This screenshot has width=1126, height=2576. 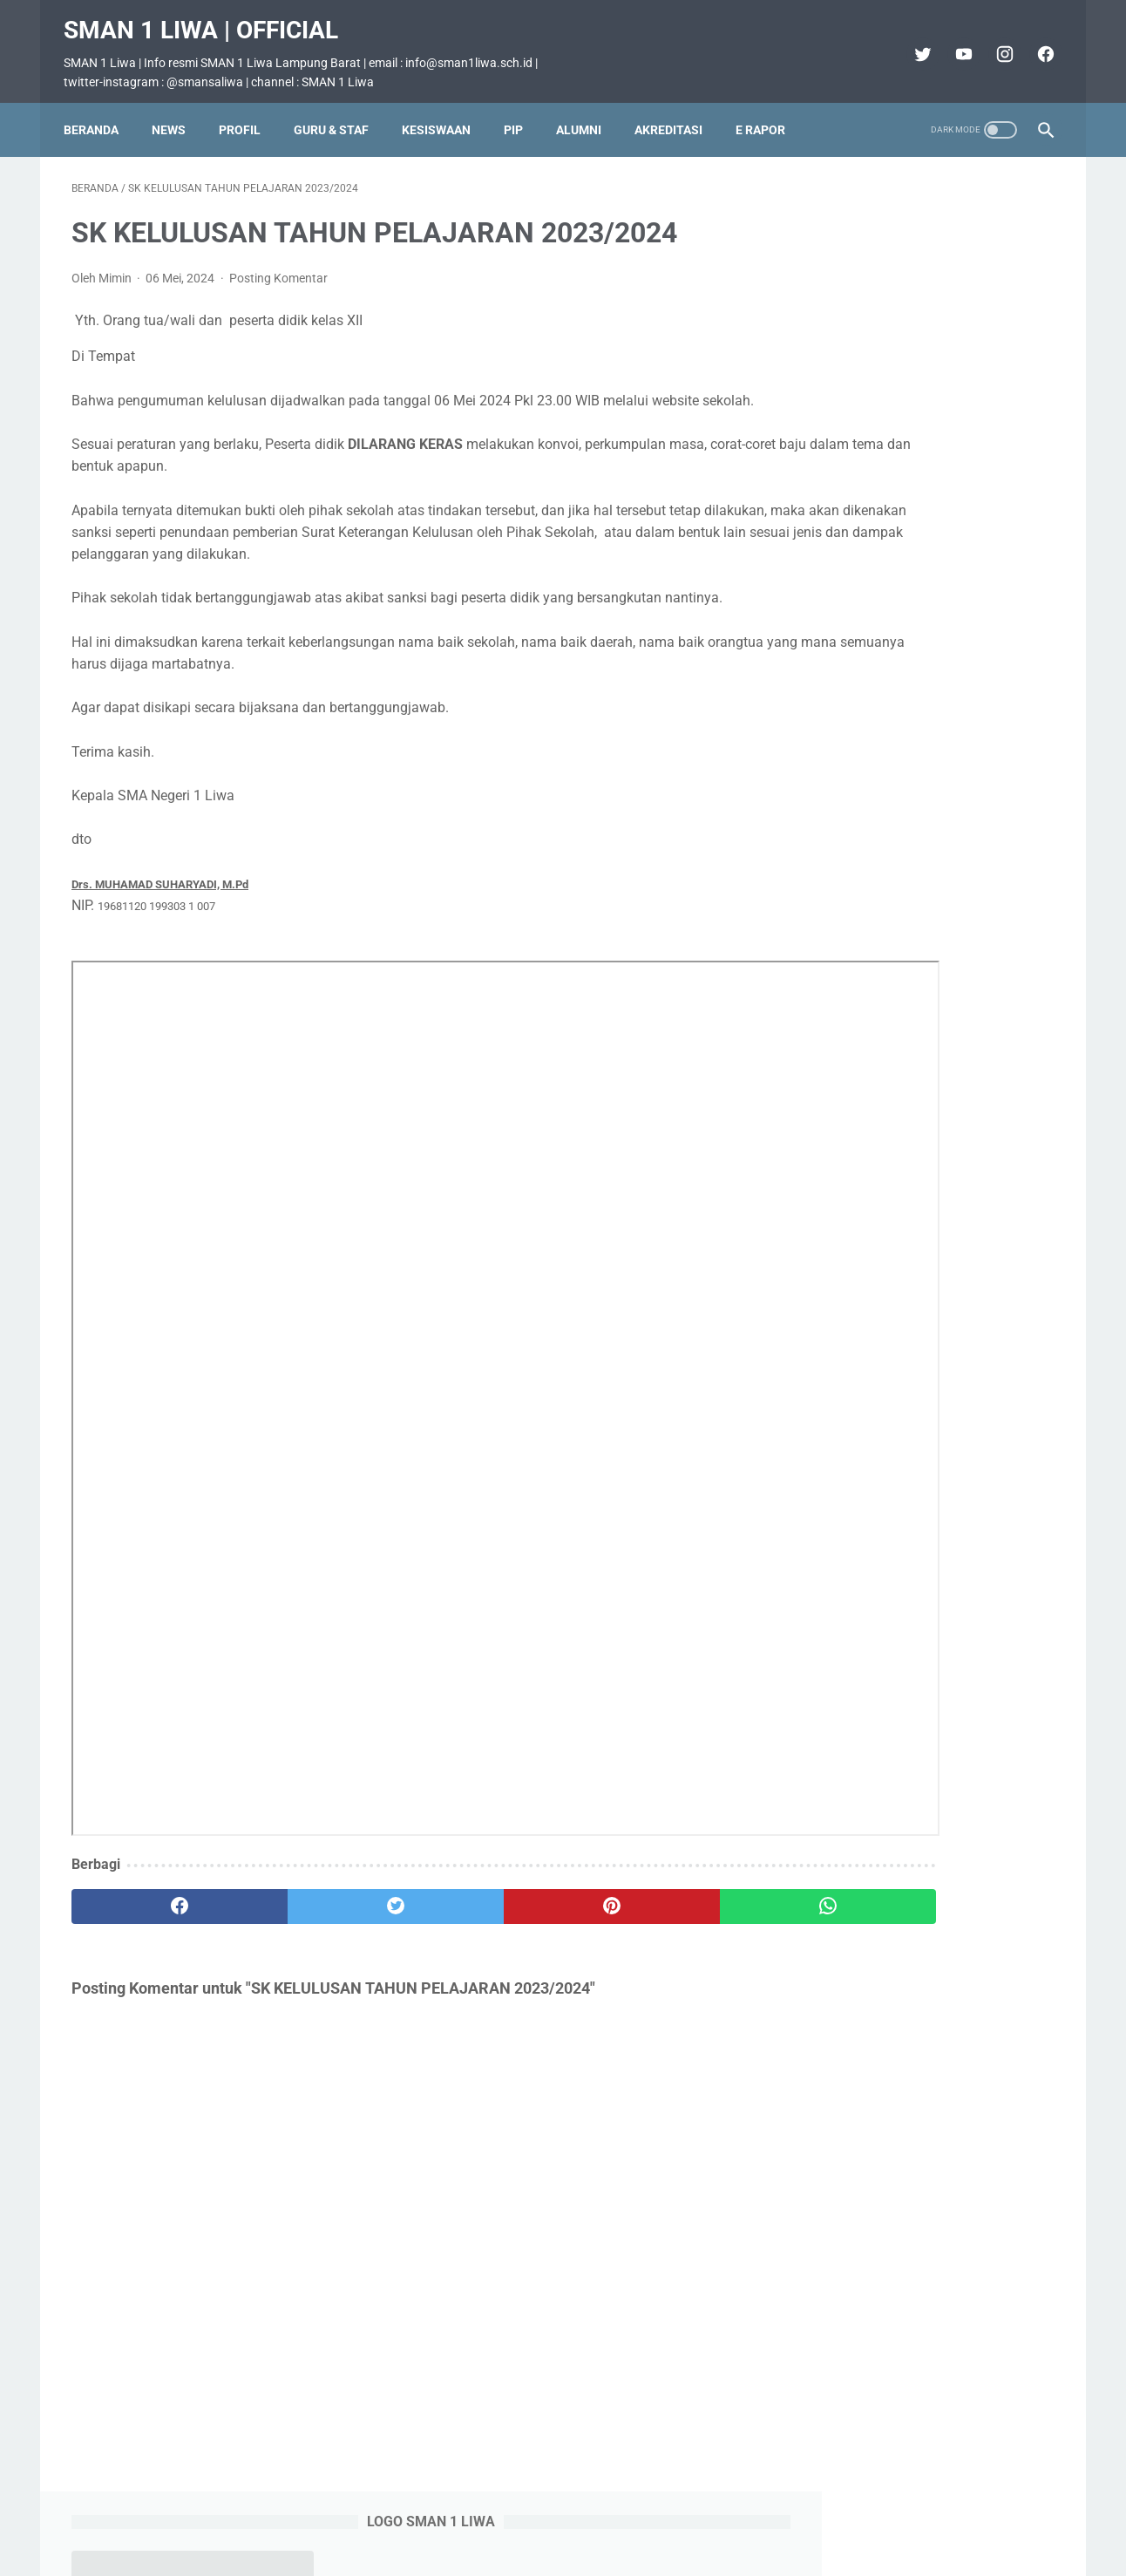 I want to click on Beranda, so click(x=98, y=111).